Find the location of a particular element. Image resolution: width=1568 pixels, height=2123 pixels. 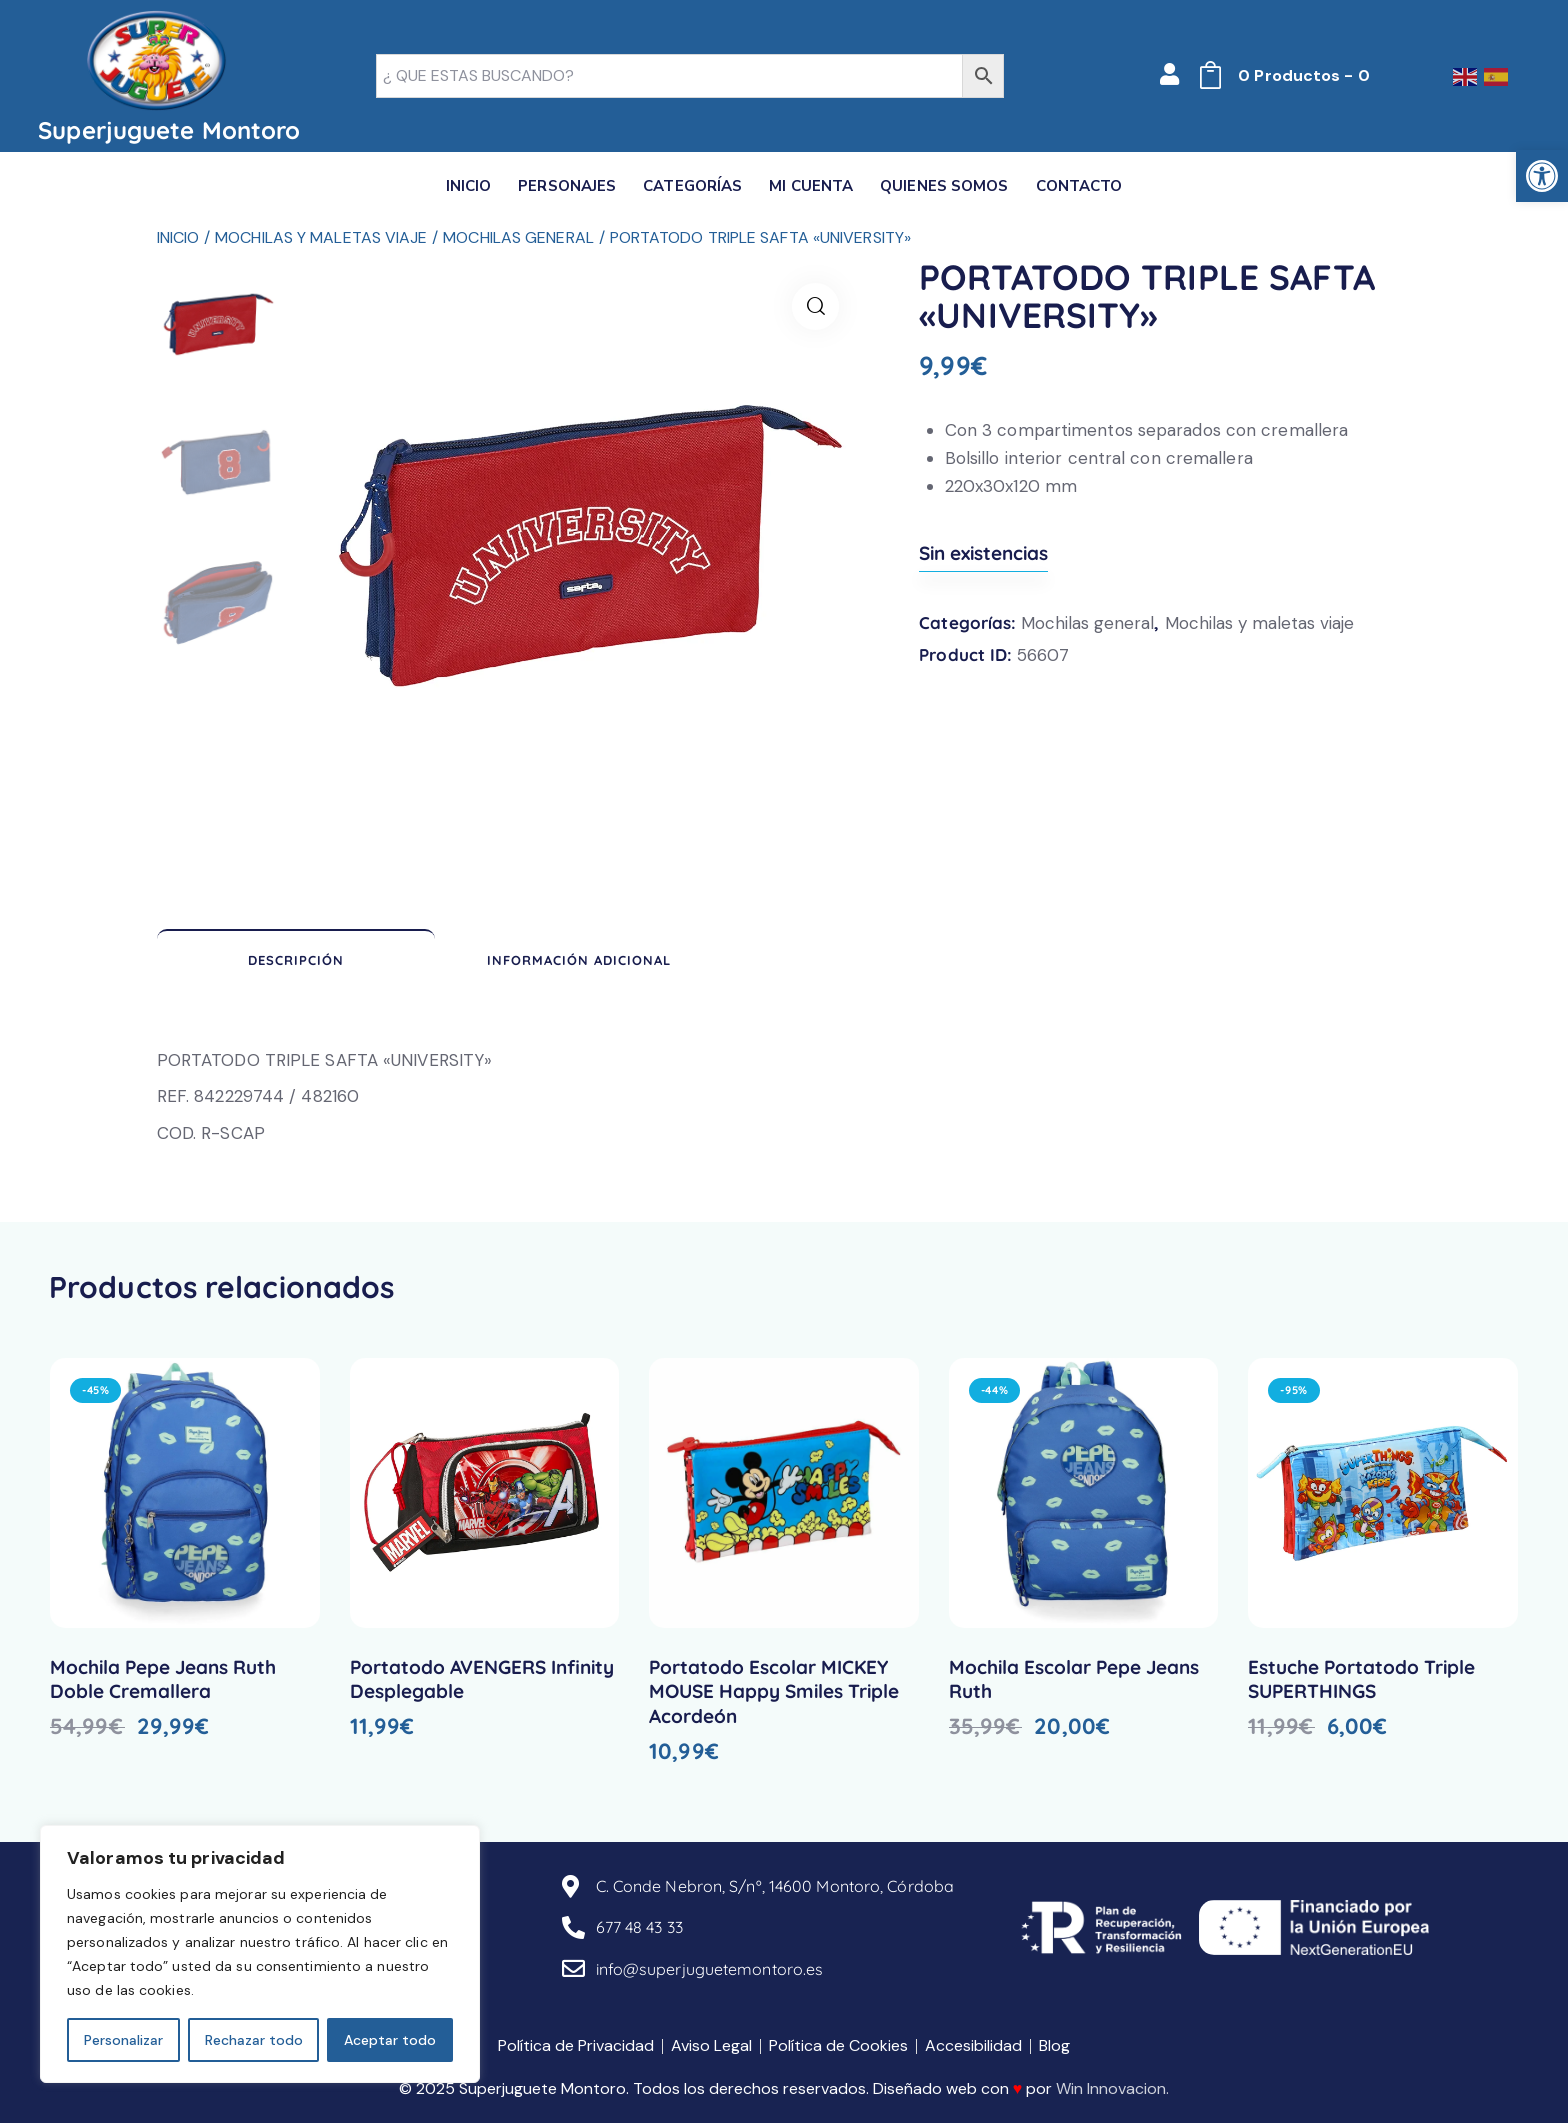

Estuche Portatodo Triple SUPERTHINGS [link] is located at coordinates (1361, 1679).